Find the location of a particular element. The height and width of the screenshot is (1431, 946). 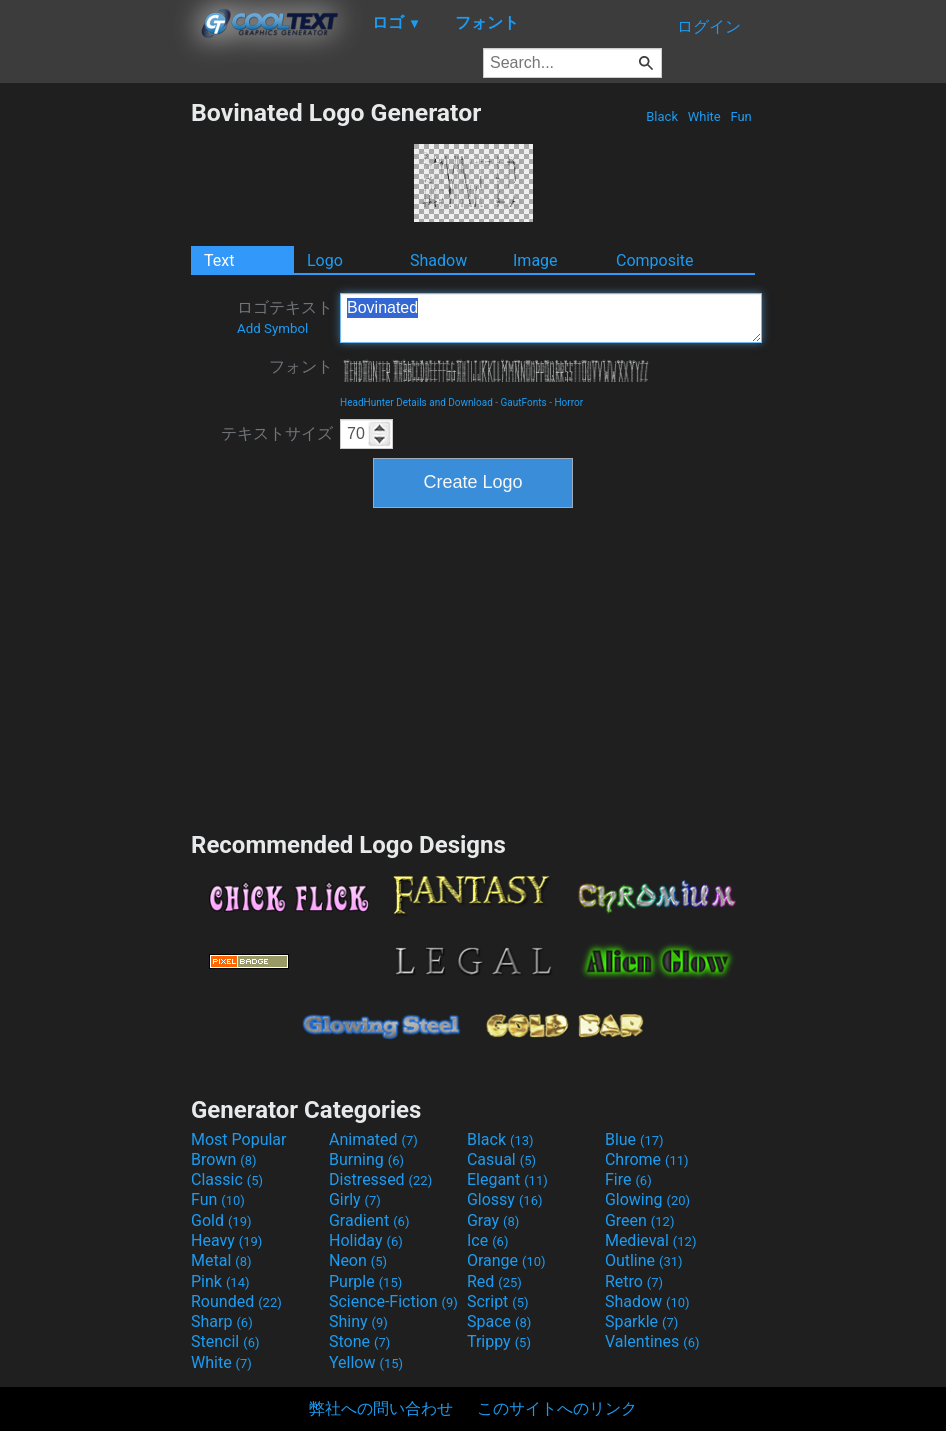

Bovinated is located at coordinates (551, 318).